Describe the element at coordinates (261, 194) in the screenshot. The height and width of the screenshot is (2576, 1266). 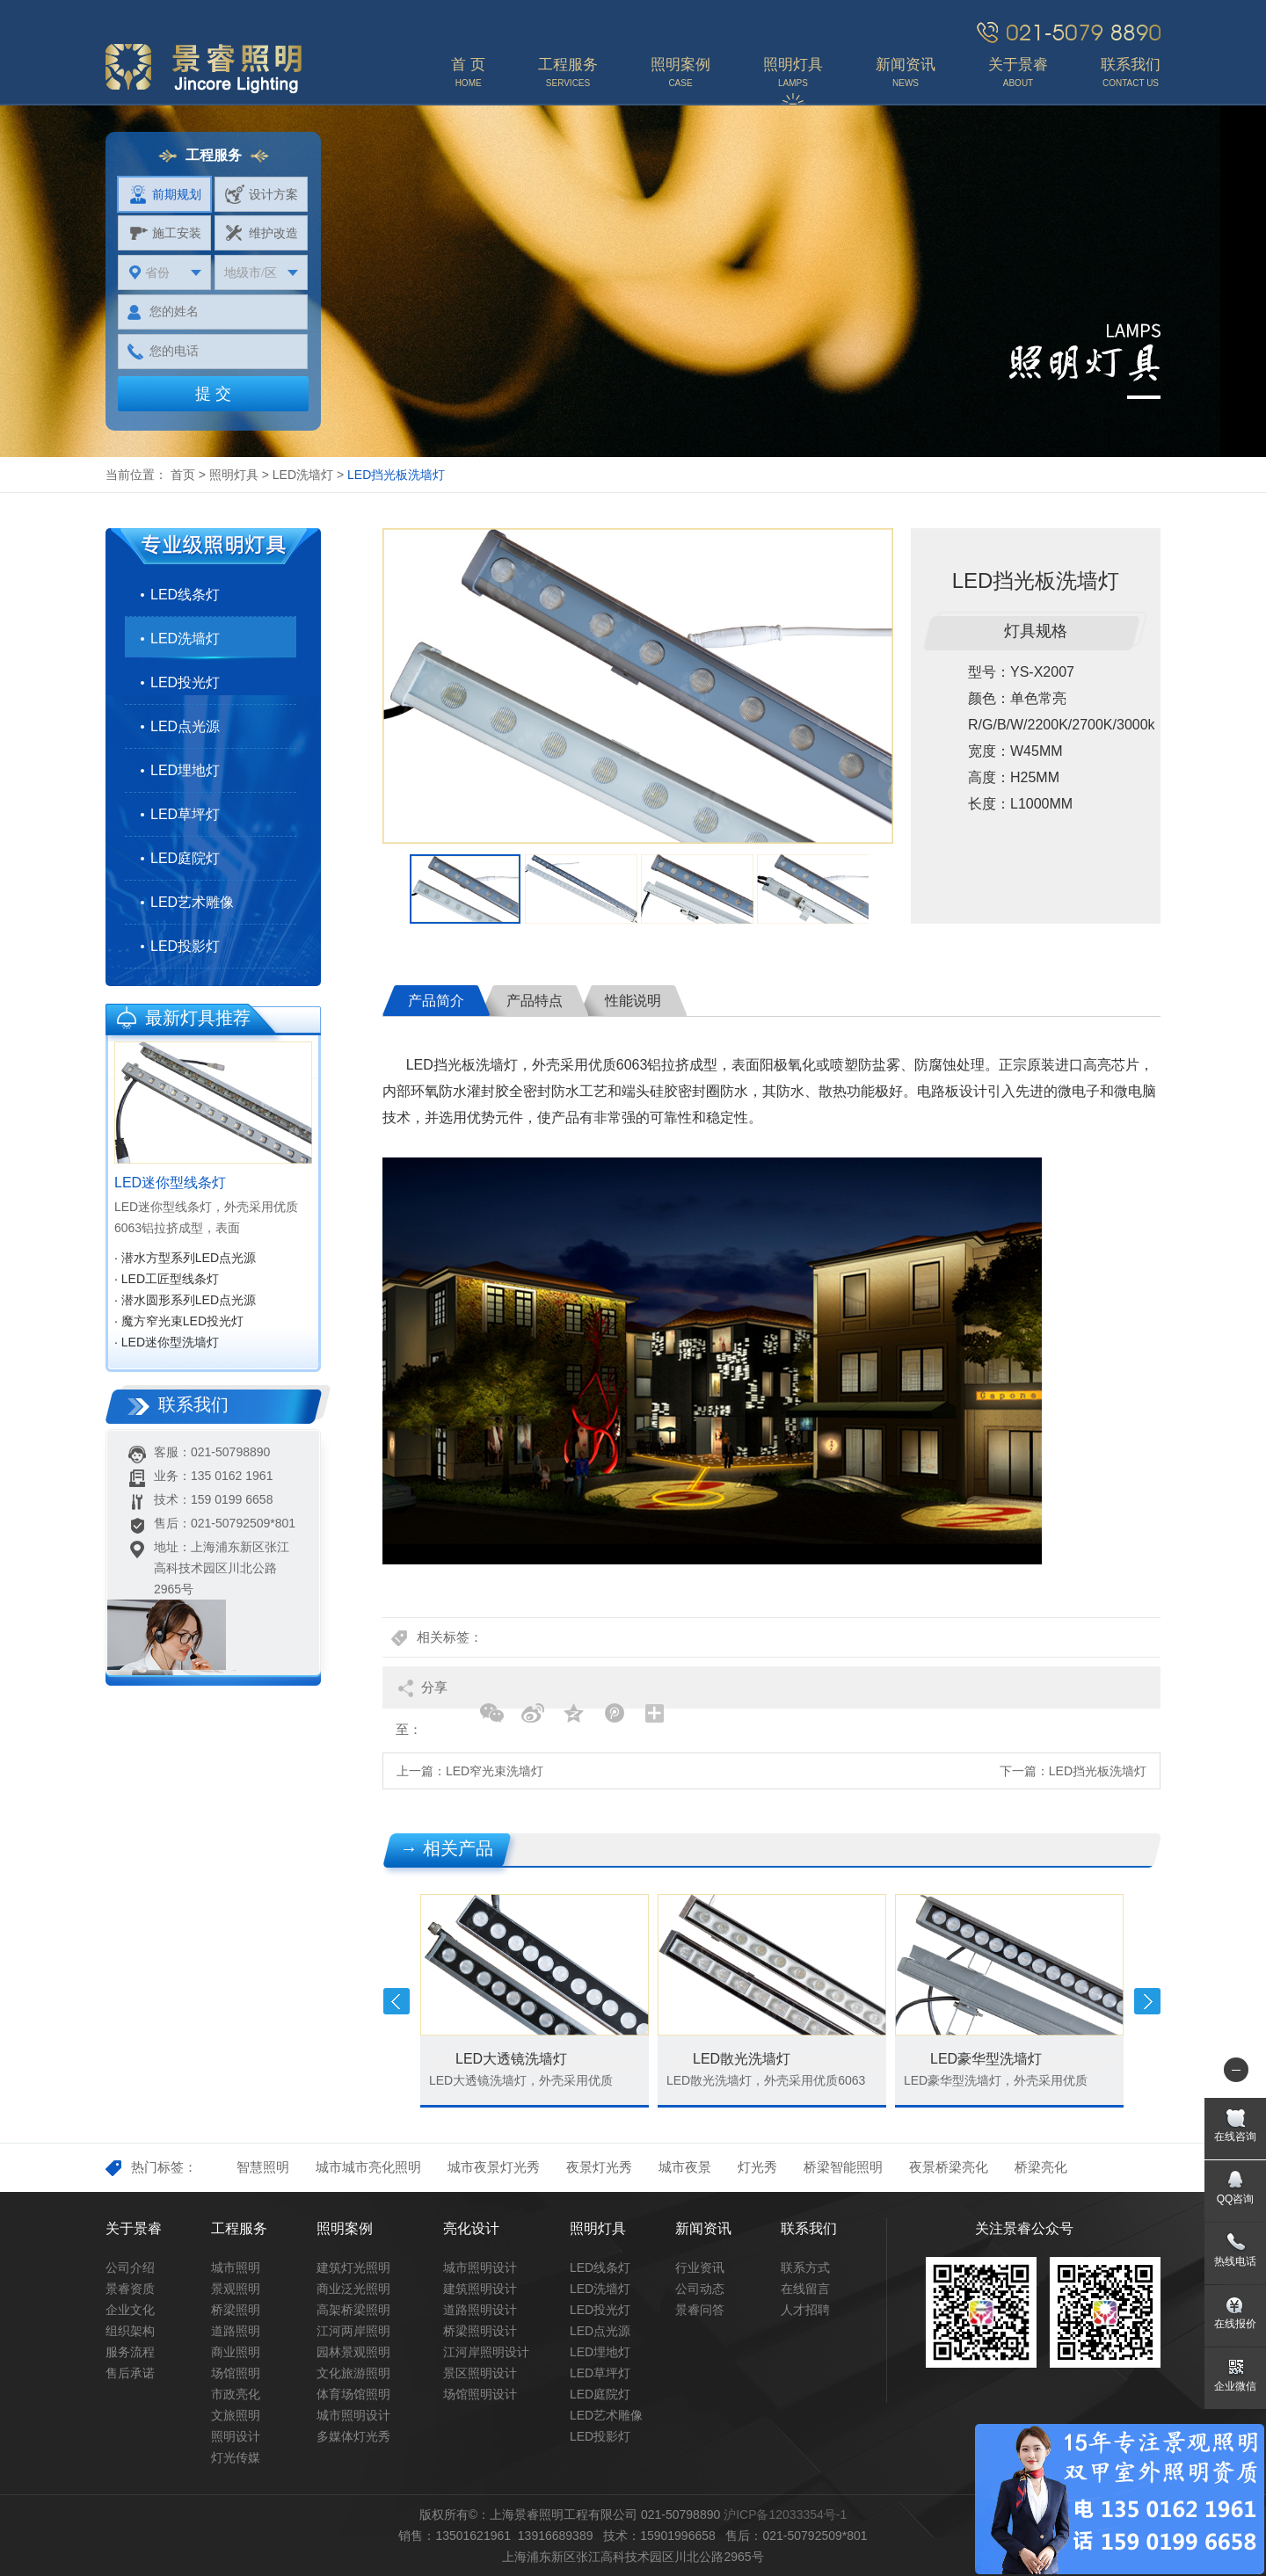
I see `设计方案` at that location.